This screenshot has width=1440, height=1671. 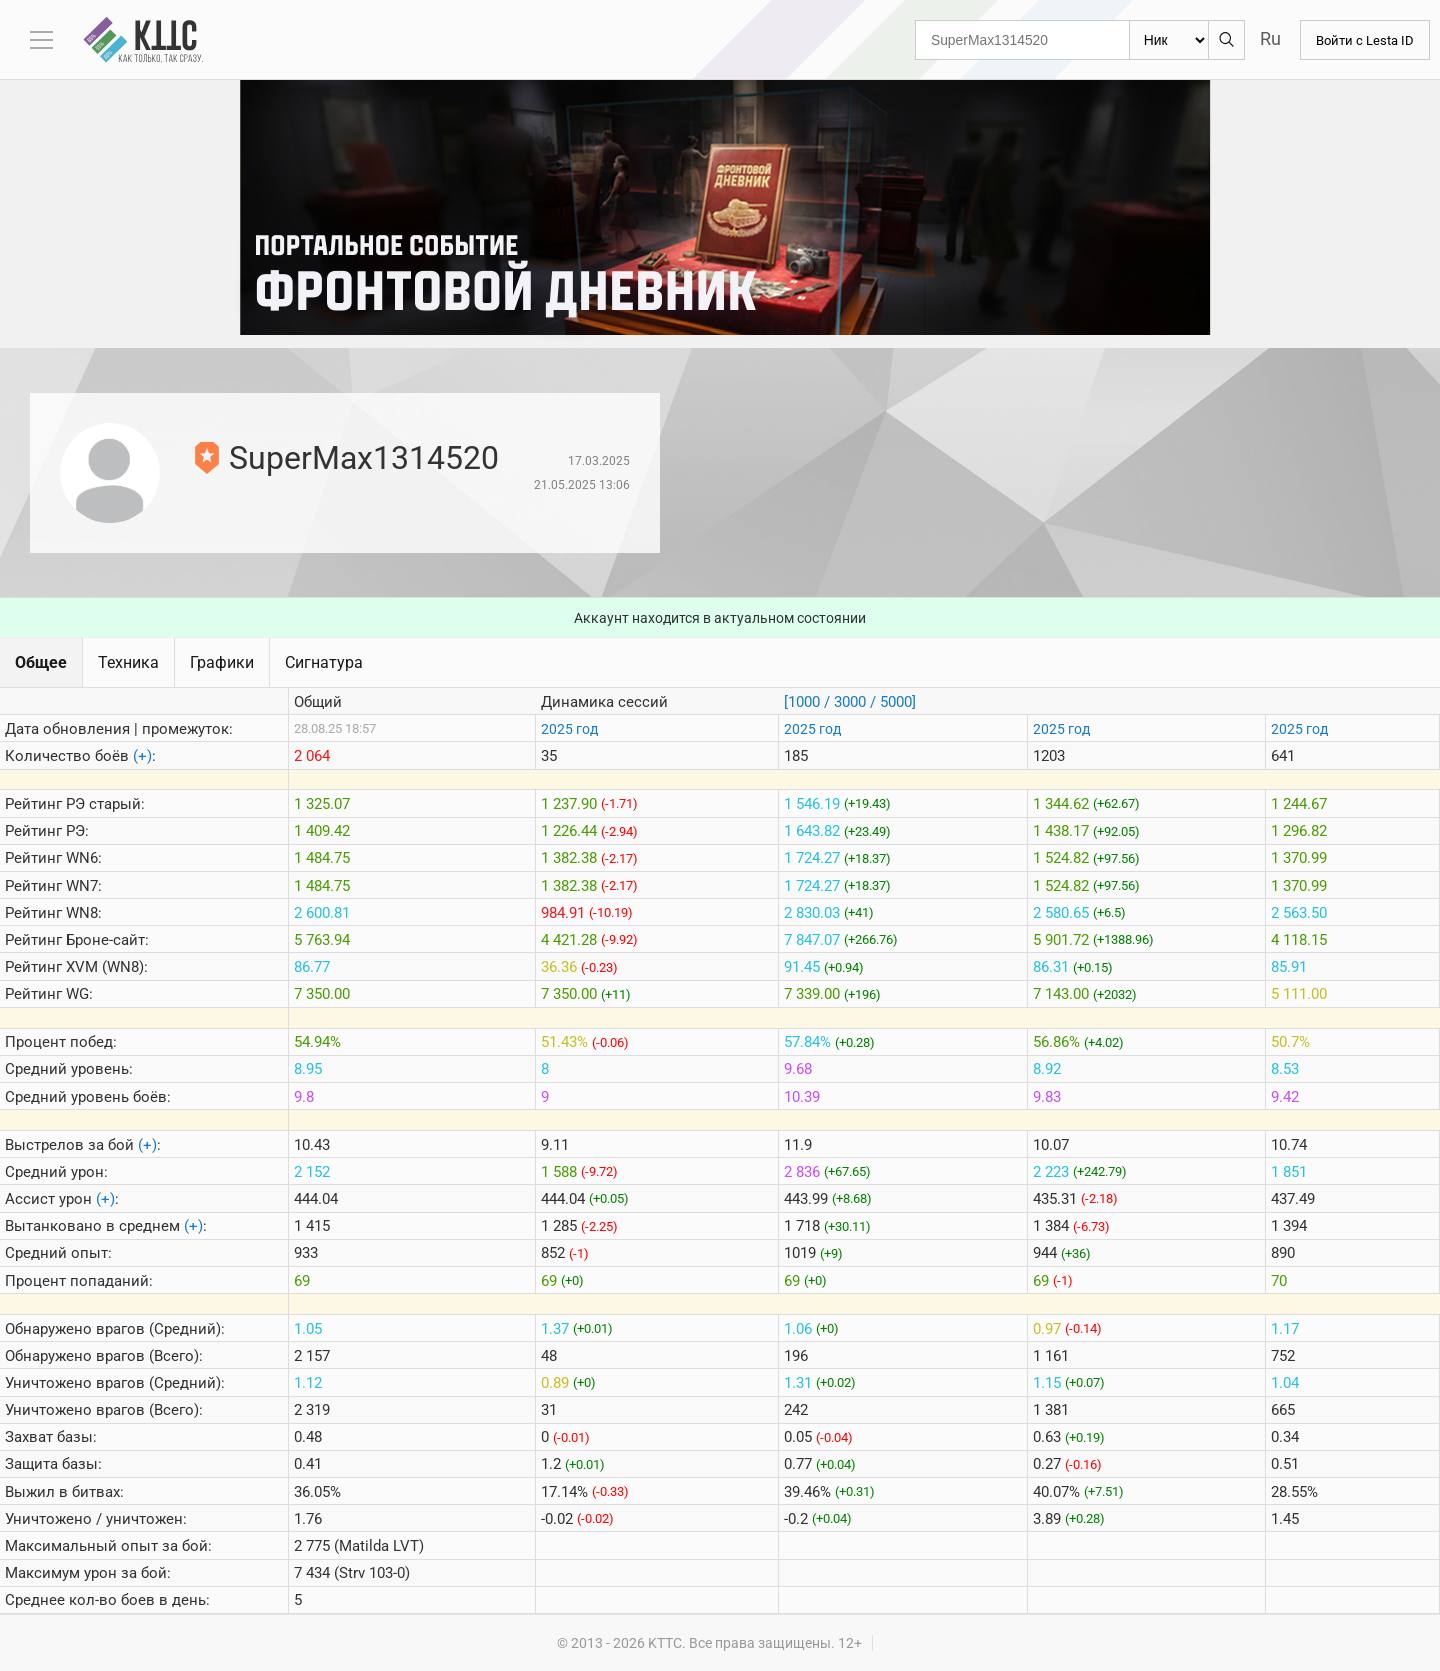 I want to click on (+), so click(x=142, y=756).